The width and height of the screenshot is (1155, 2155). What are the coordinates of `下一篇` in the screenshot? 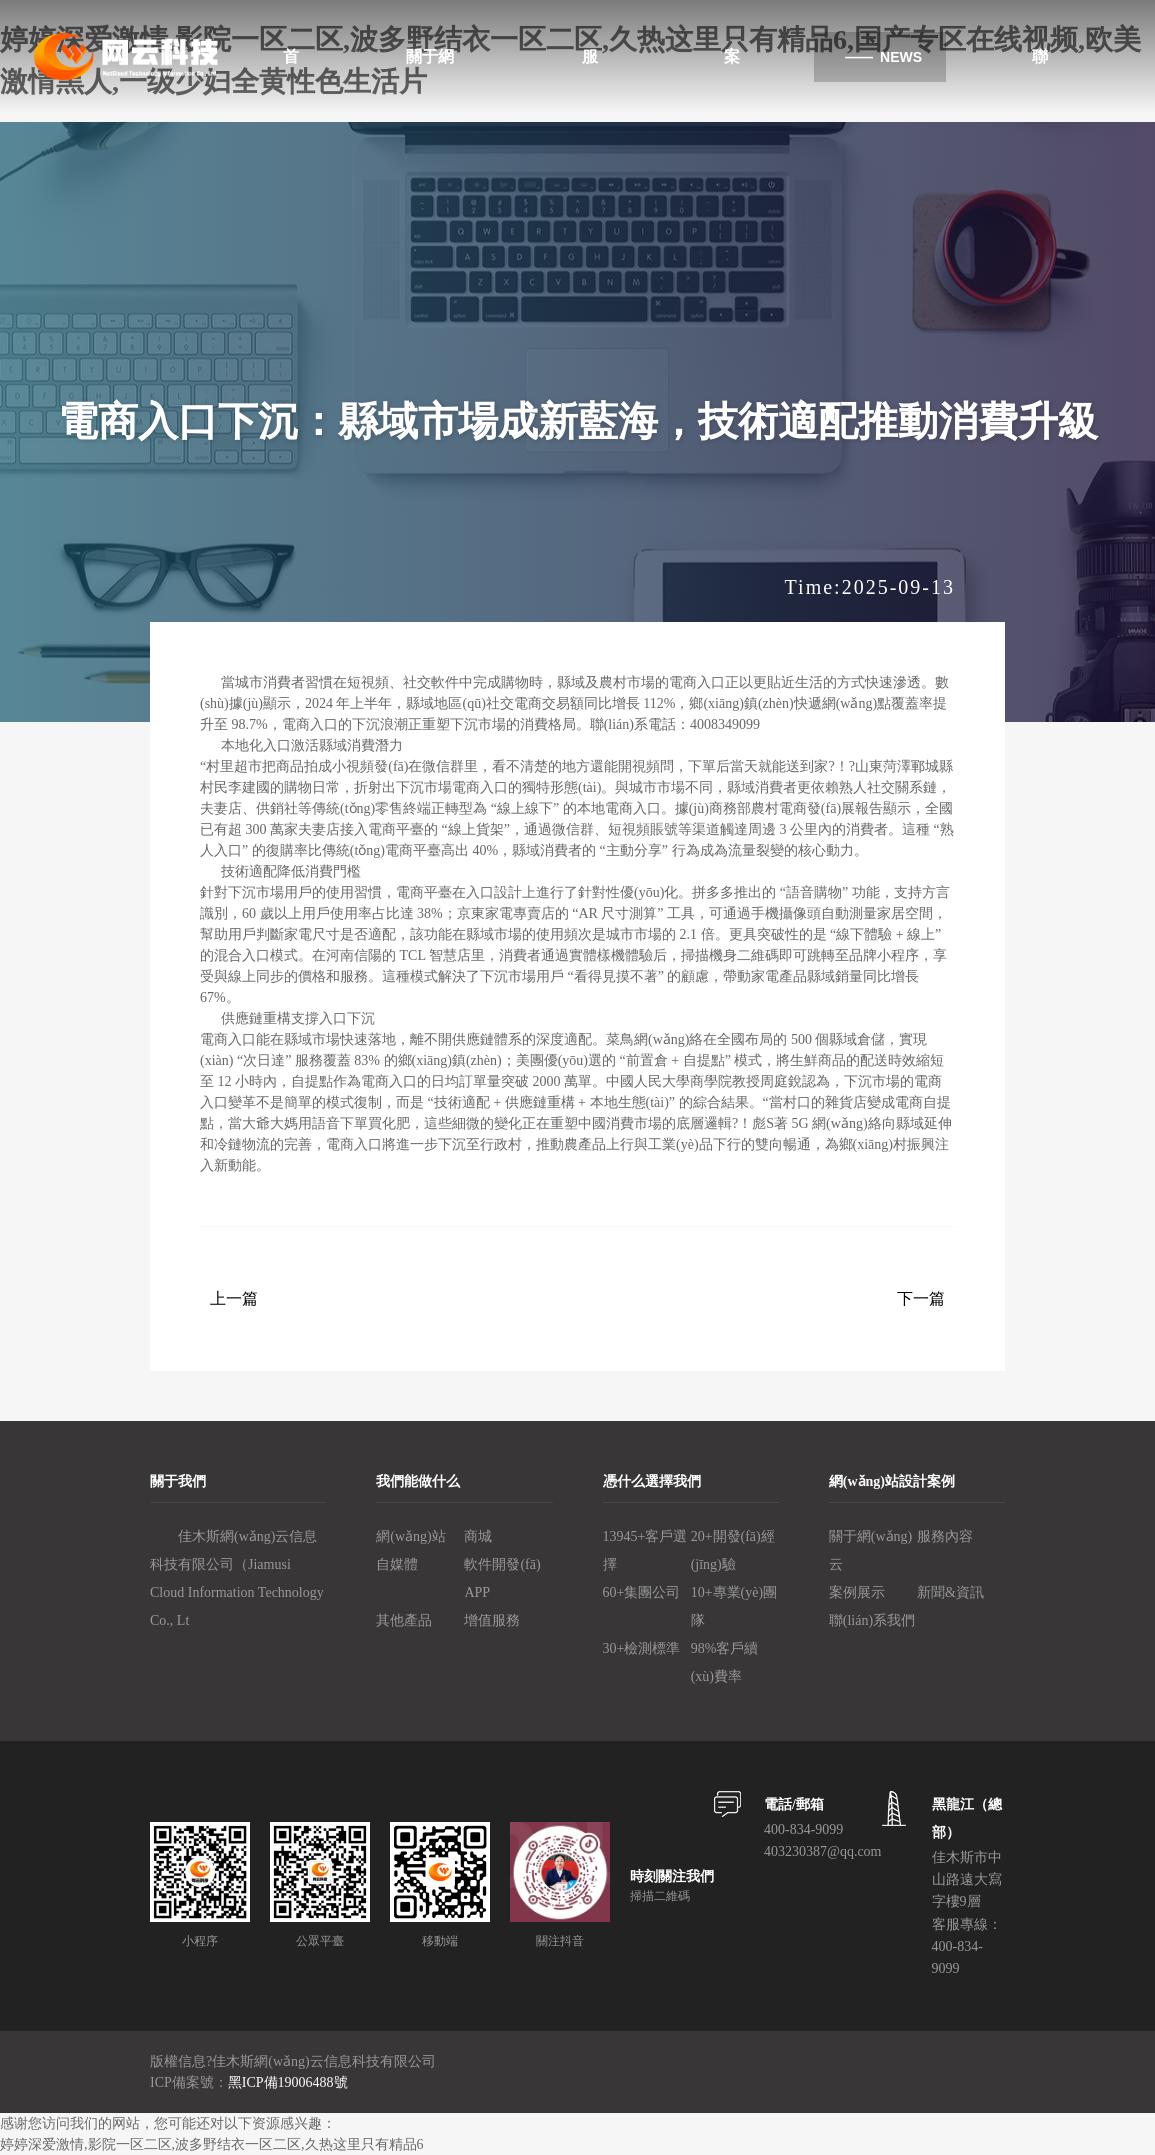 It's located at (921, 1298).